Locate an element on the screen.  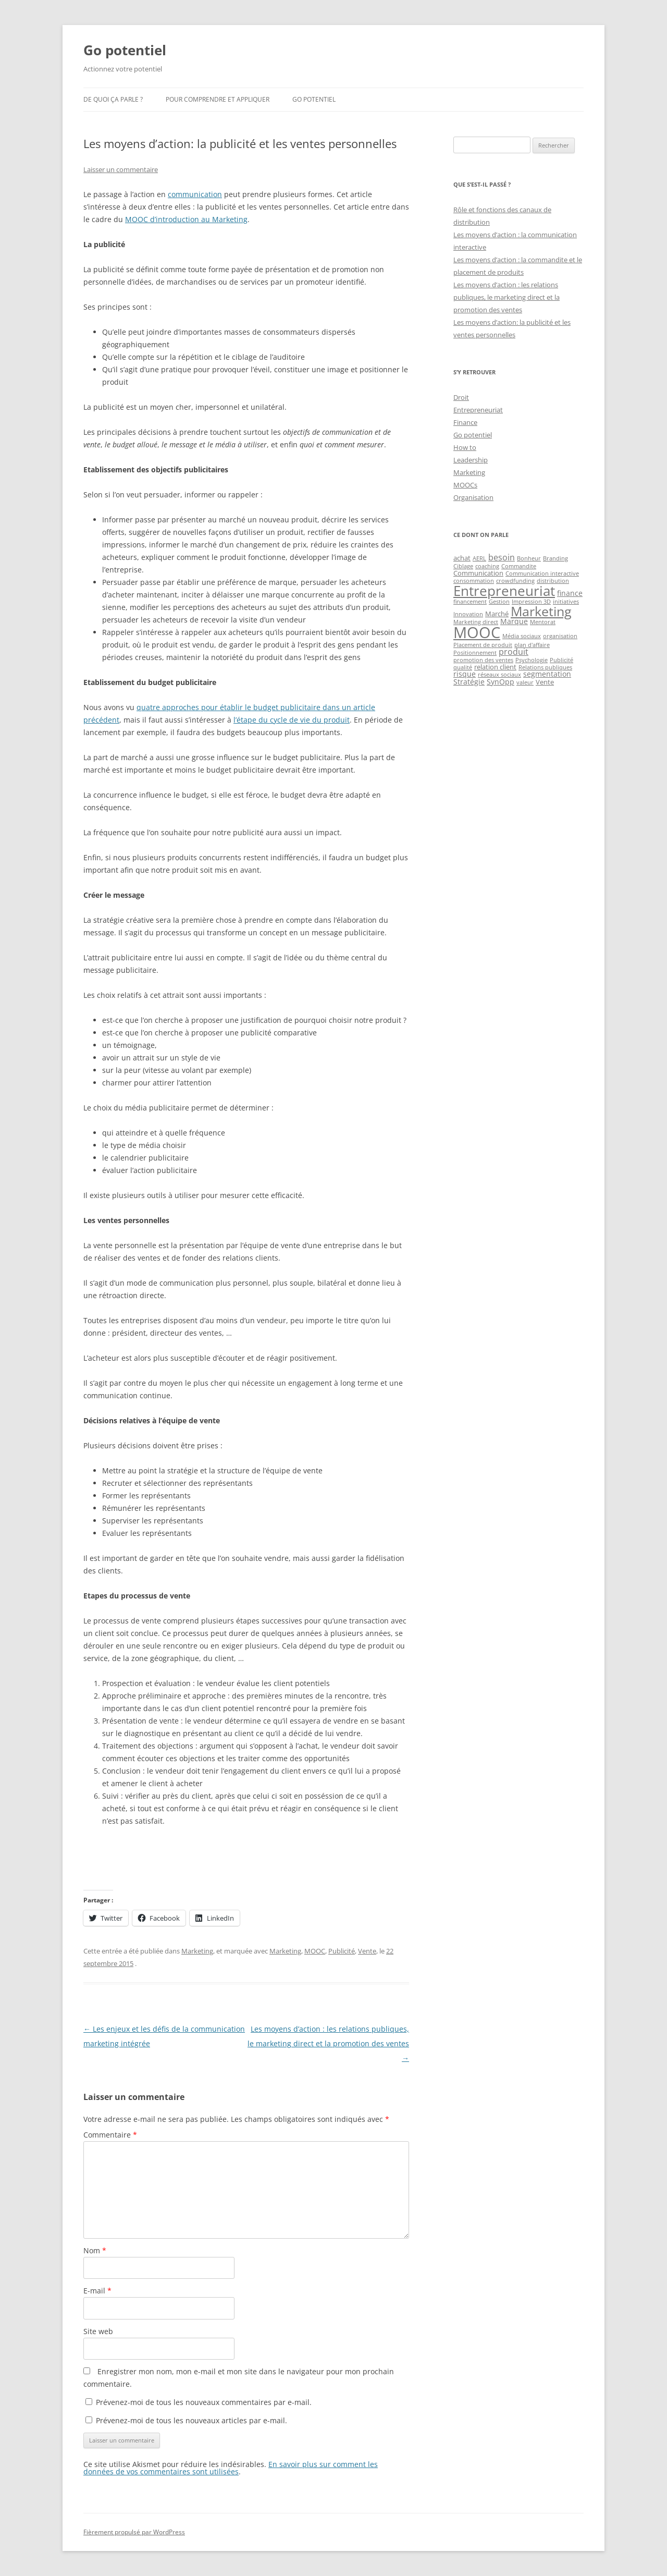
Communication interactive [Communication interactive (1 élément)] is located at coordinates (542, 573).